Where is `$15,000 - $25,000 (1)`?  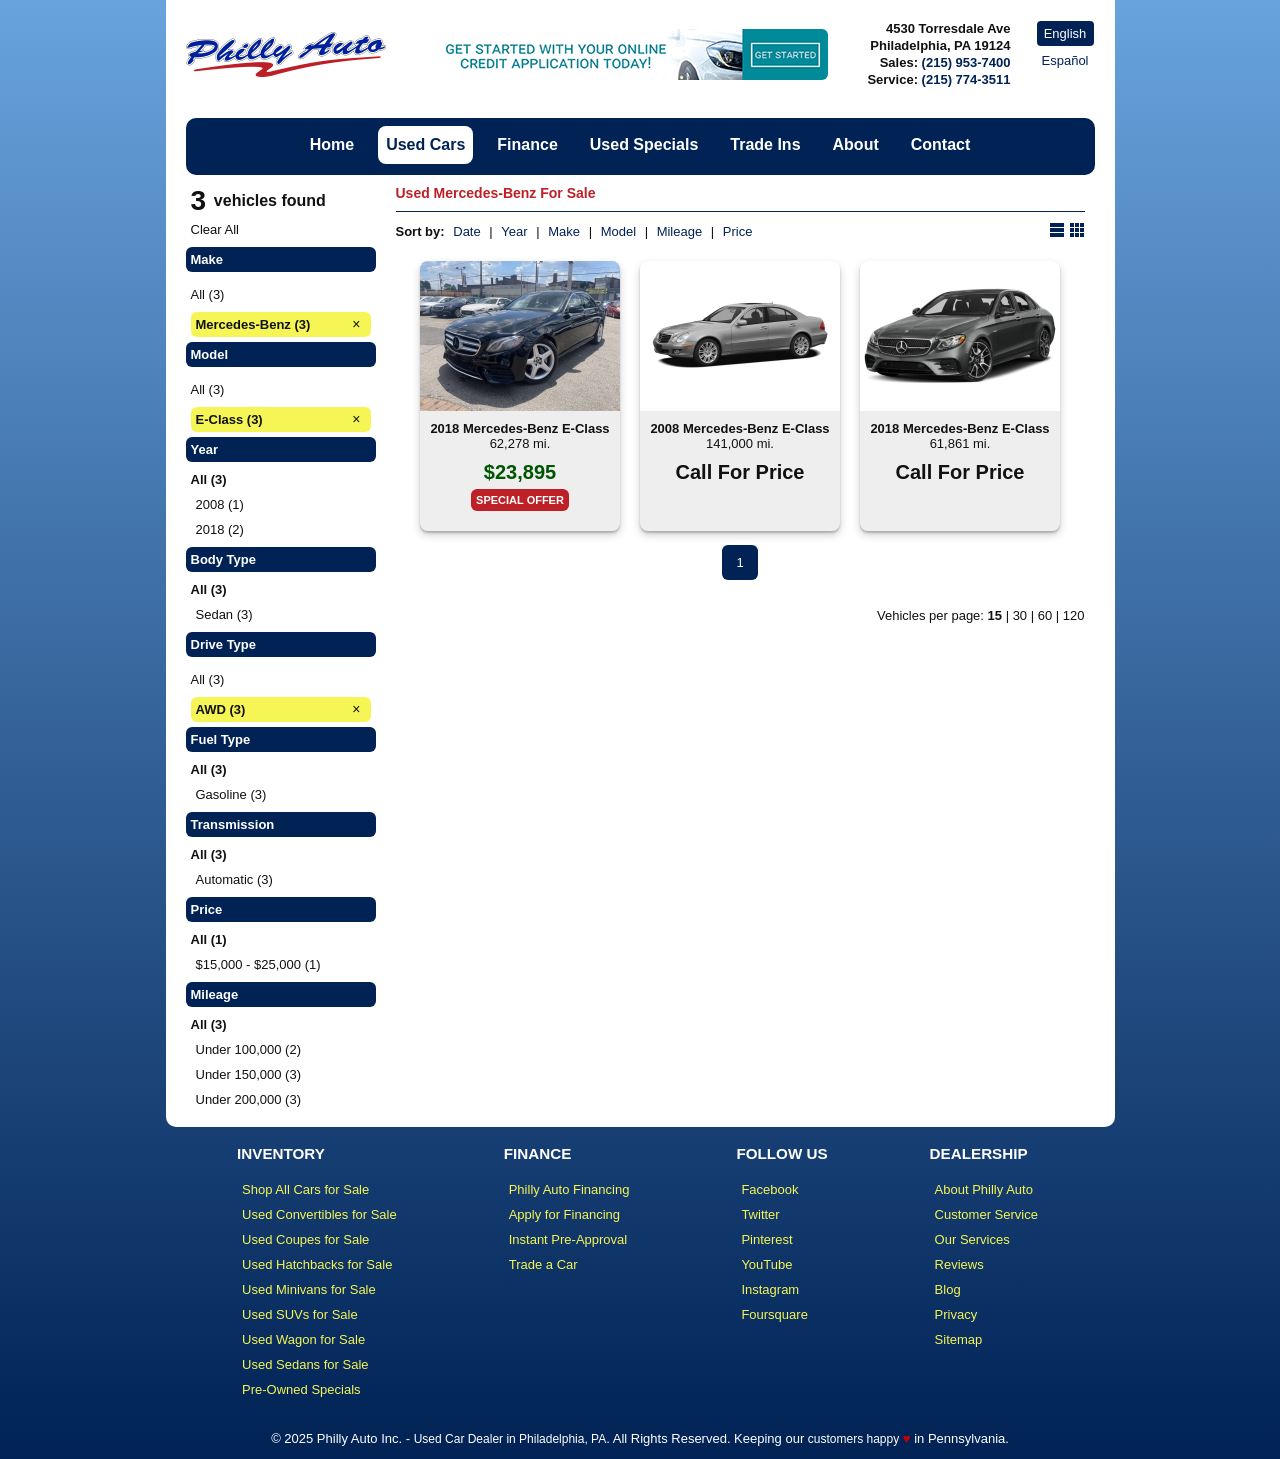
$15,000 - $25,000 (1) is located at coordinates (258, 964).